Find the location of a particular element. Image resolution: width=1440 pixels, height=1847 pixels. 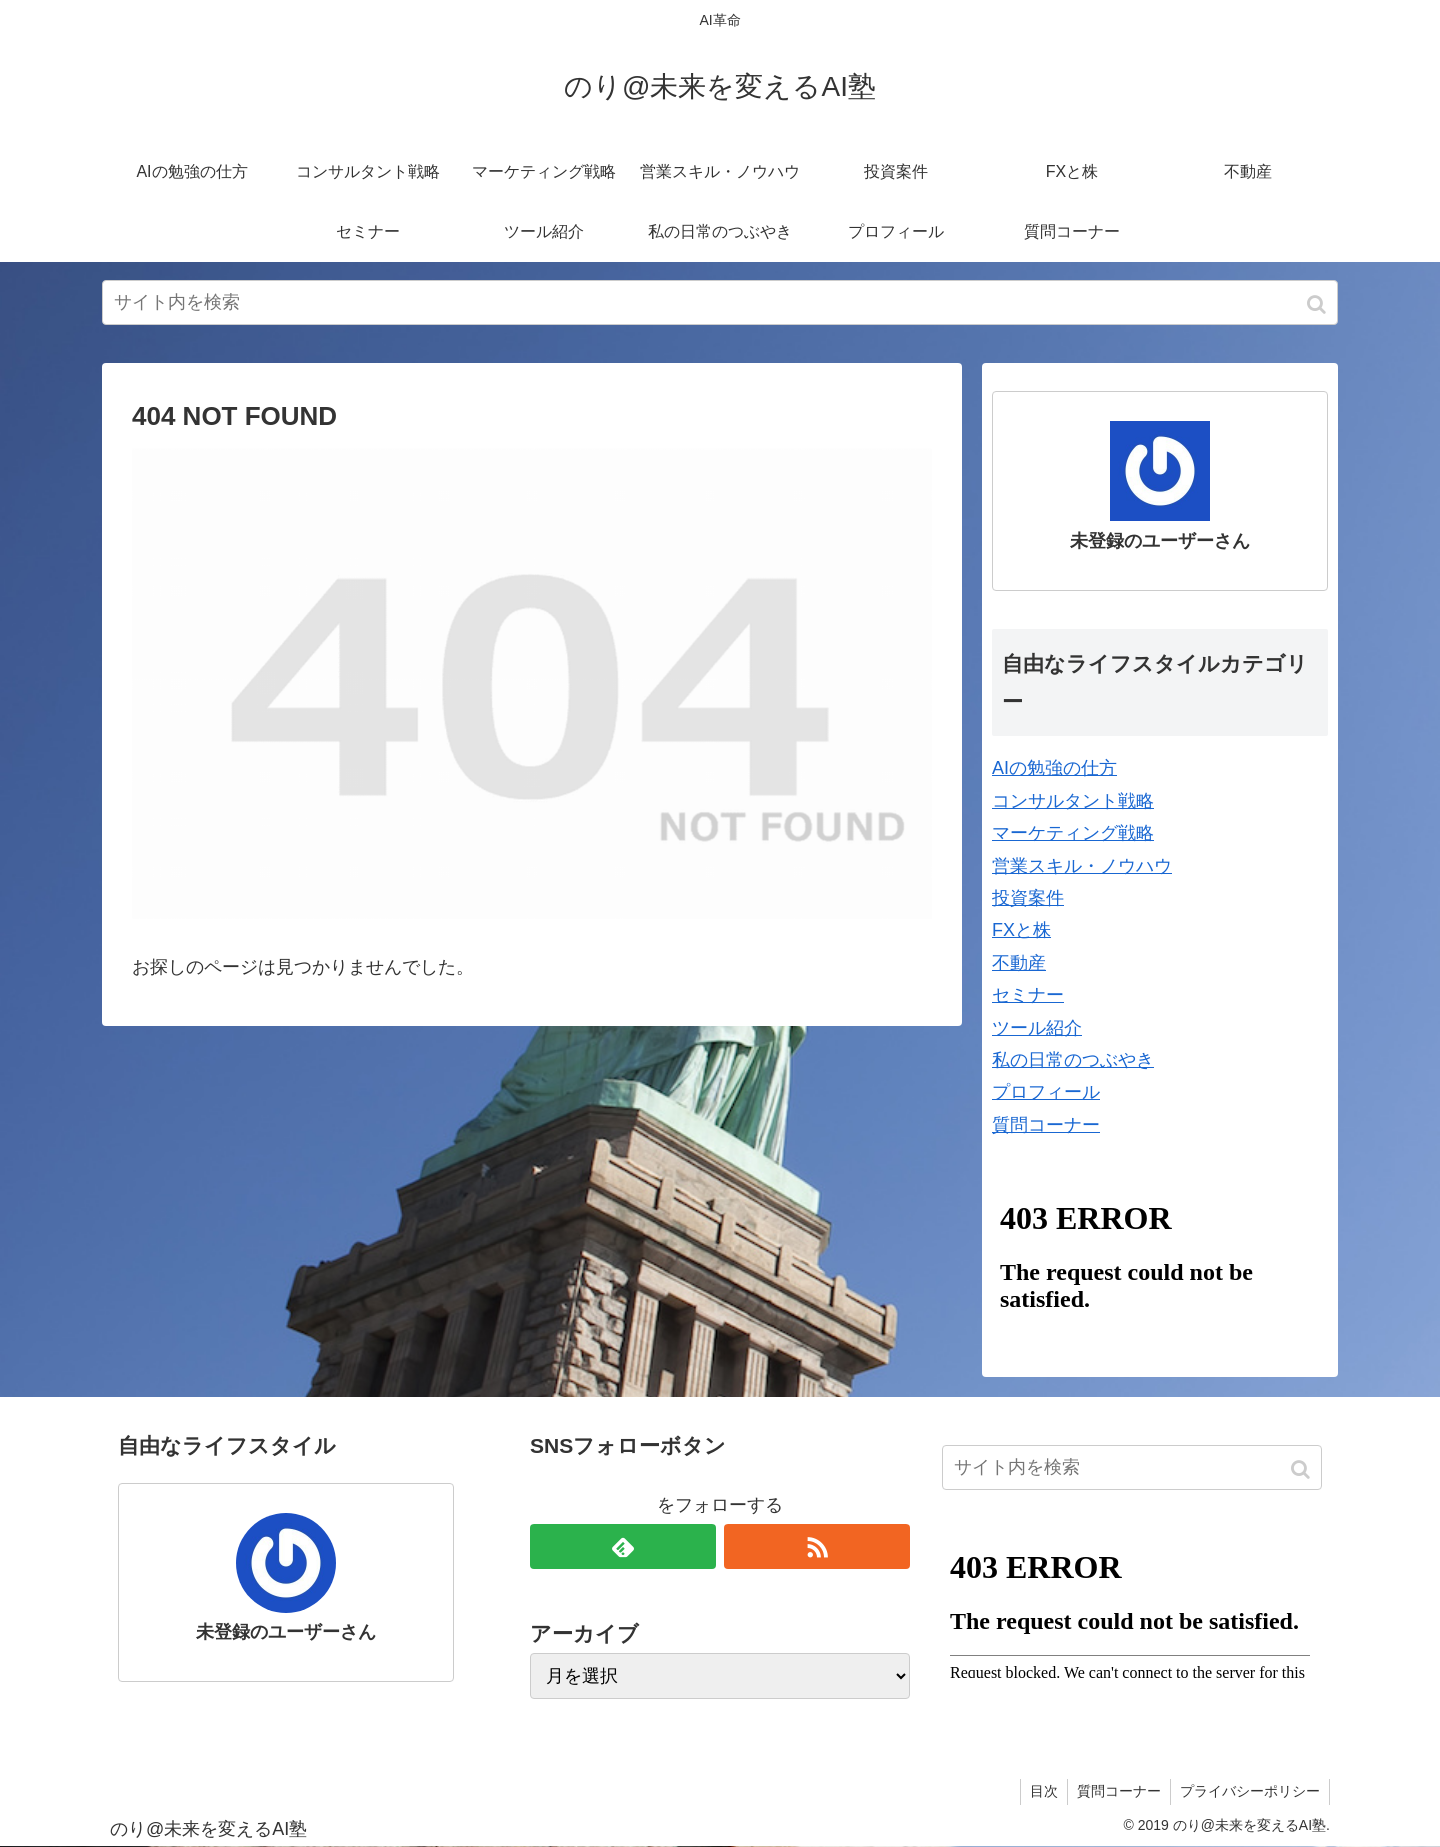

質問コーナー is located at coordinates (1046, 1125).